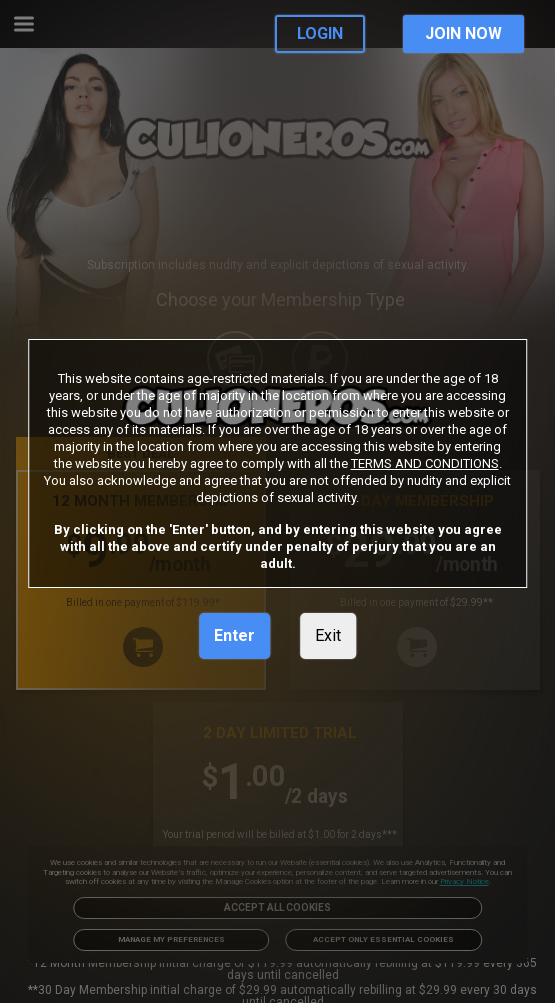 Image resolution: width=555 pixels, height=1003 pixels. I want to click on Enter, so click(234, 635).